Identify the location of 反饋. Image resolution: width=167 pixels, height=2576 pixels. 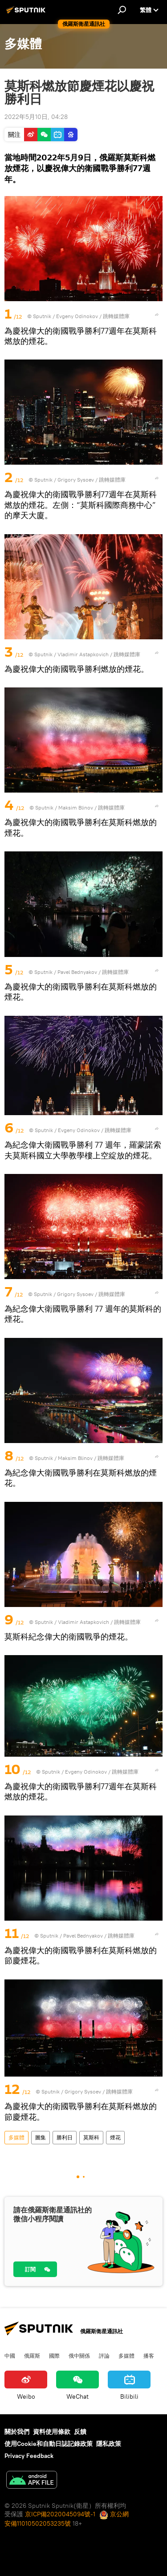
(80, 2432).